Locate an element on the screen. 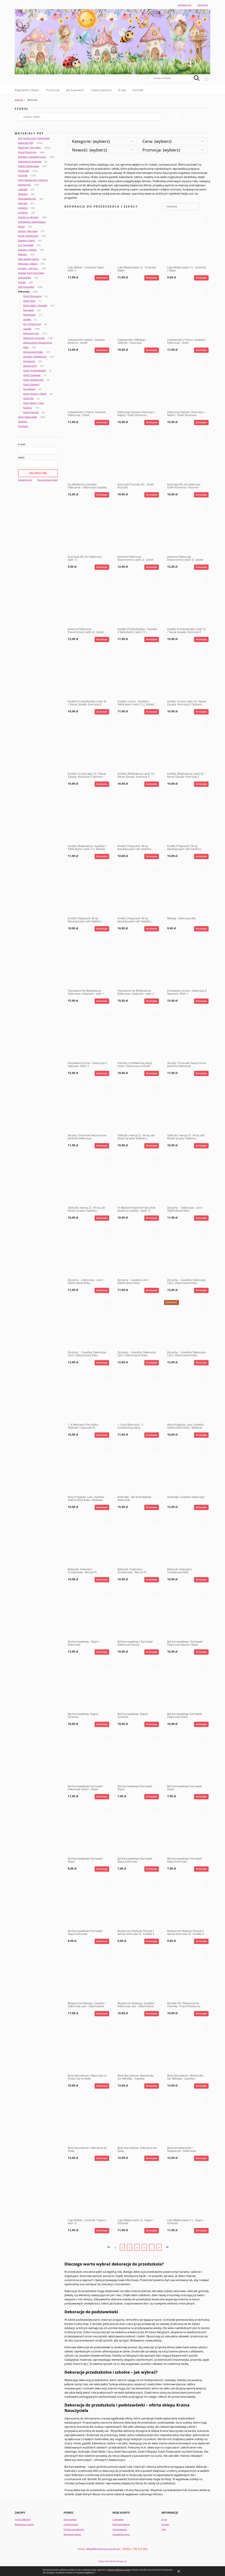 The image size is (225, 2576). Przechowalnia is located at coordinates (119, 2529).